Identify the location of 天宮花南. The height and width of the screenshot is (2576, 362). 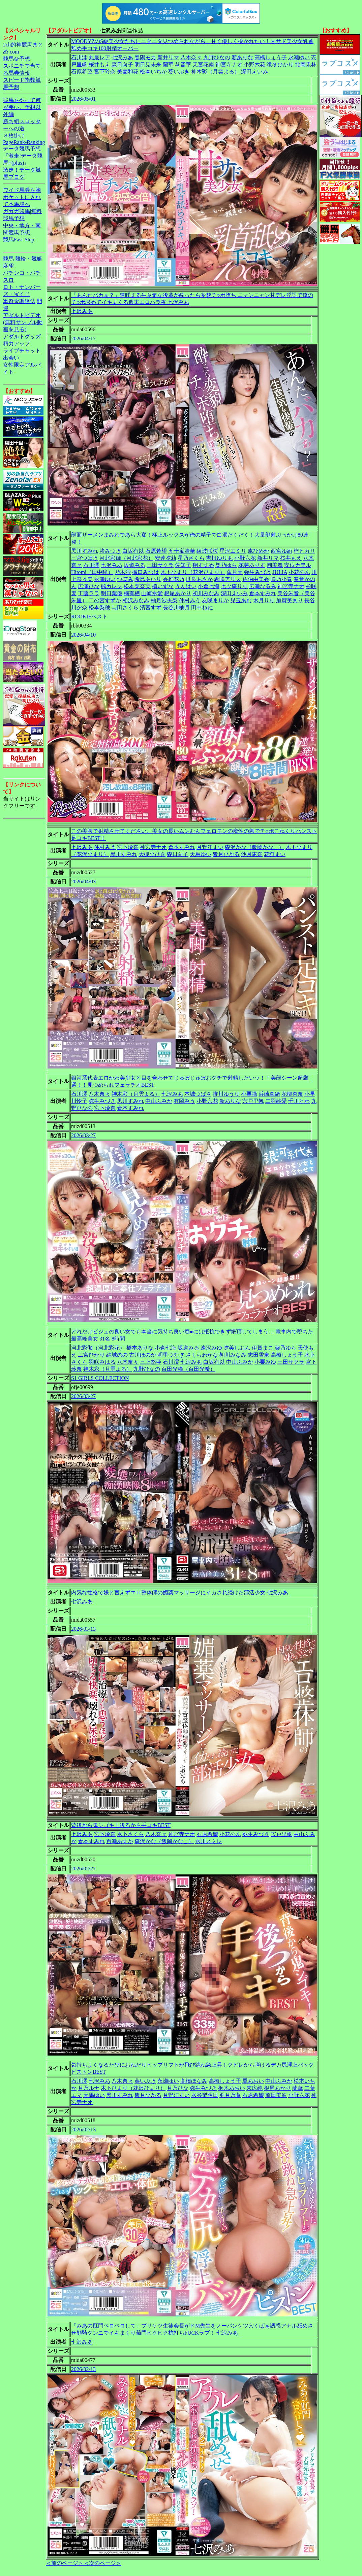
(203, 64).